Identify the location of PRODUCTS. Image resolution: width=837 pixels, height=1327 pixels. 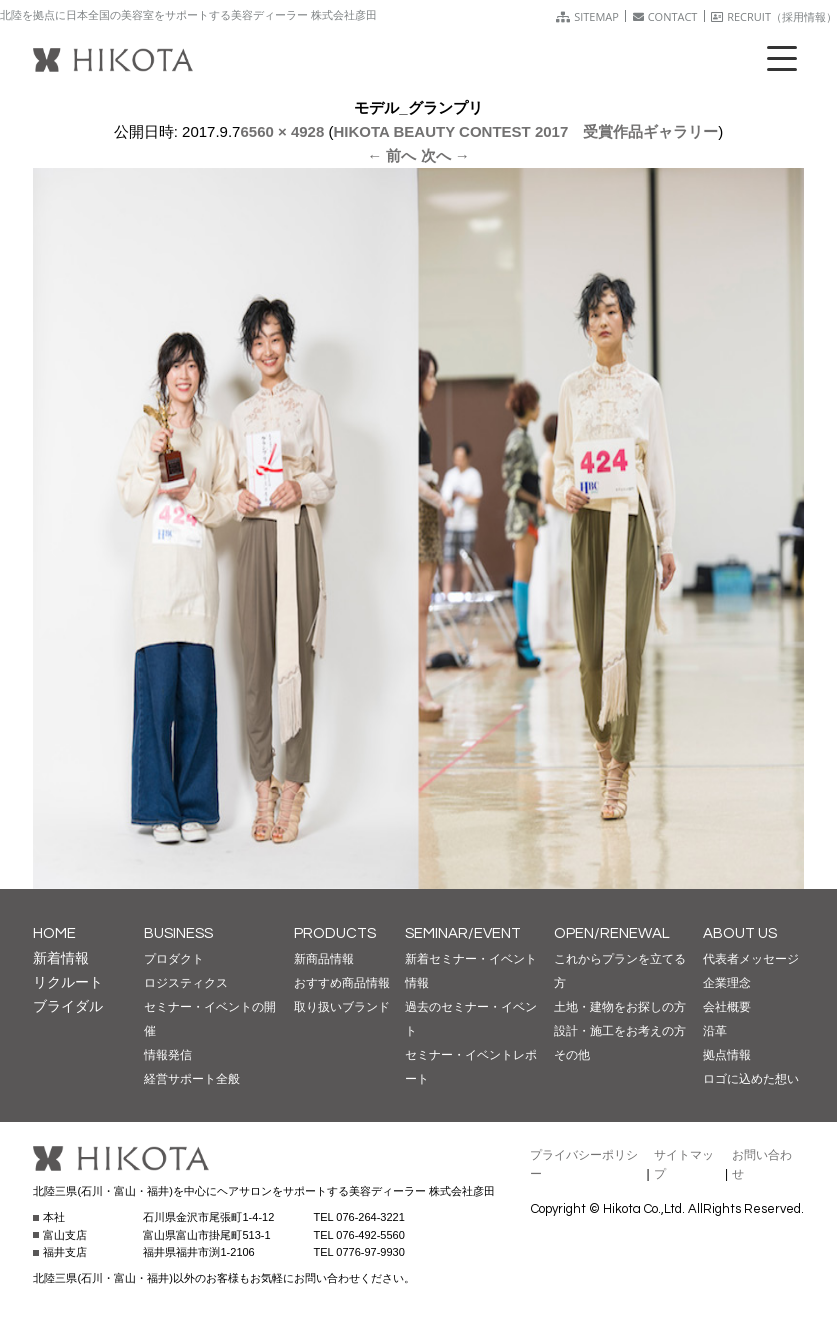
(335, 933).